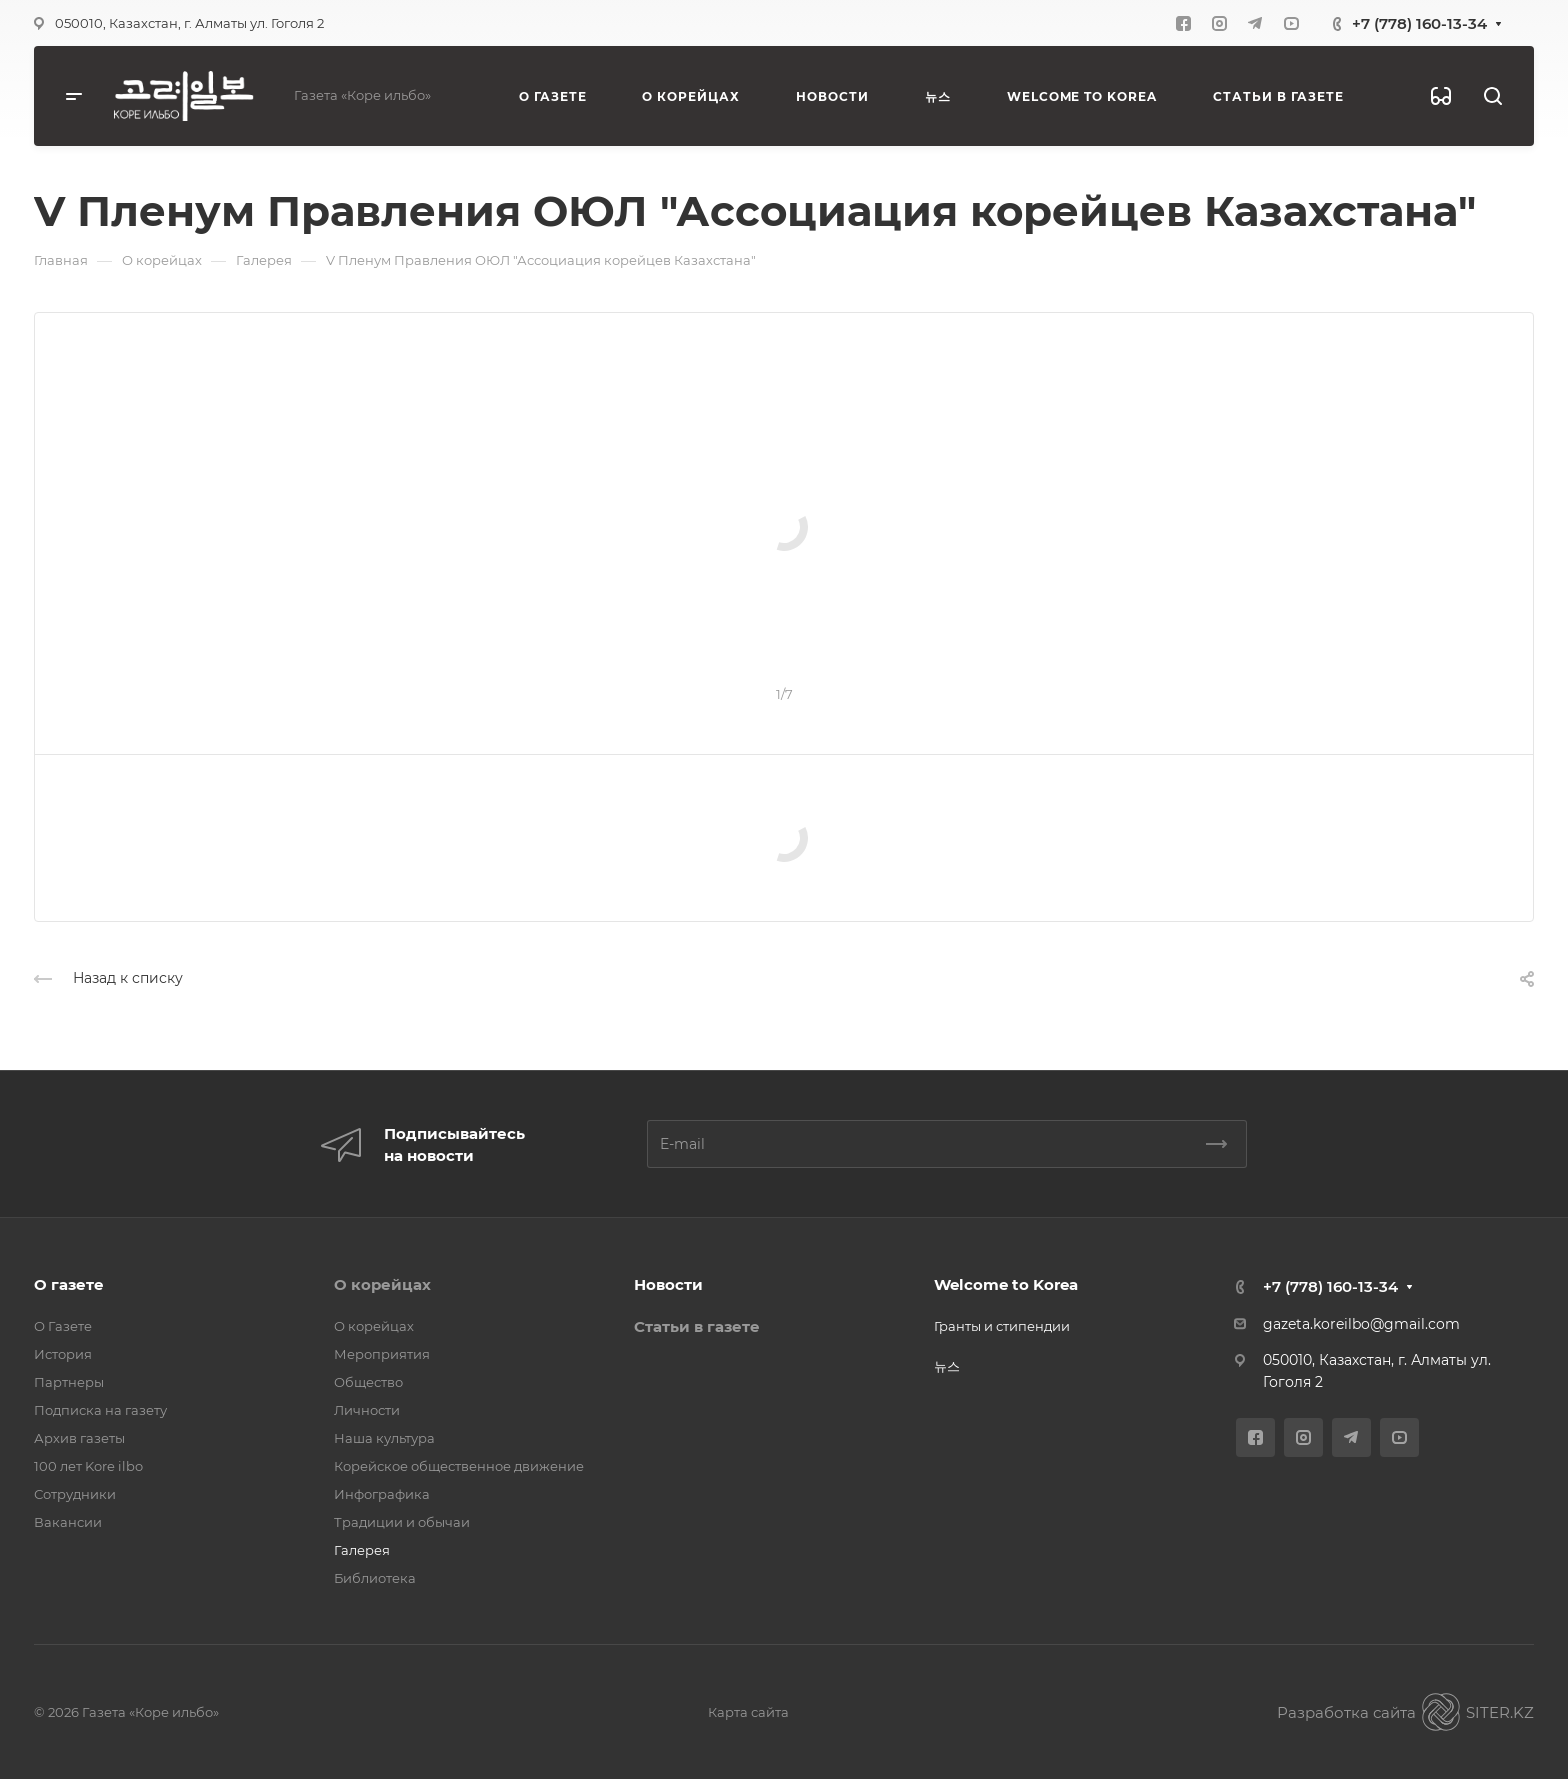  I want to click on Галерея, so click(362, 1550).